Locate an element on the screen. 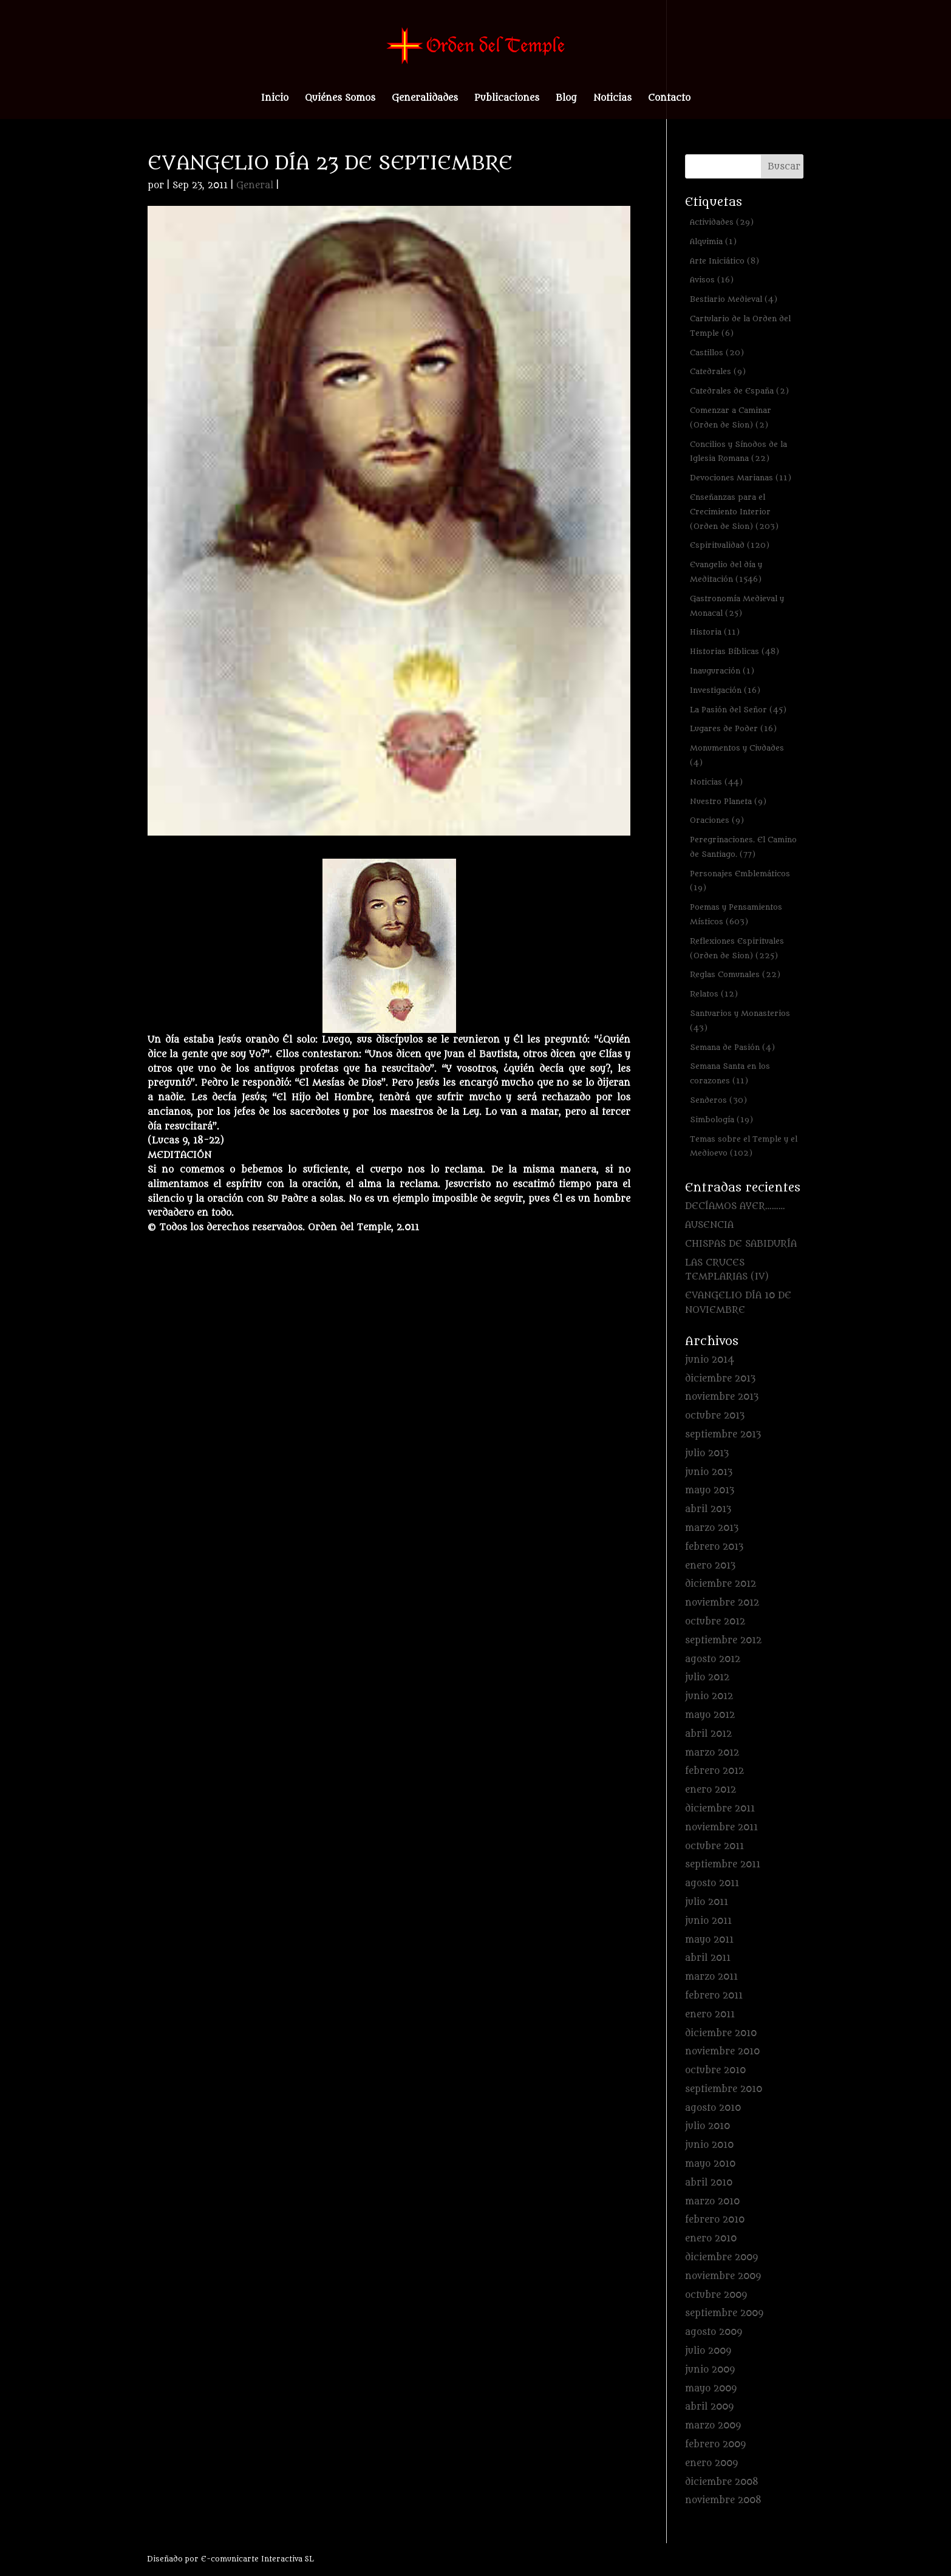 This screenshot has height=2576, width=951. diciembre 2013 is located at coordinates (720, 1379).